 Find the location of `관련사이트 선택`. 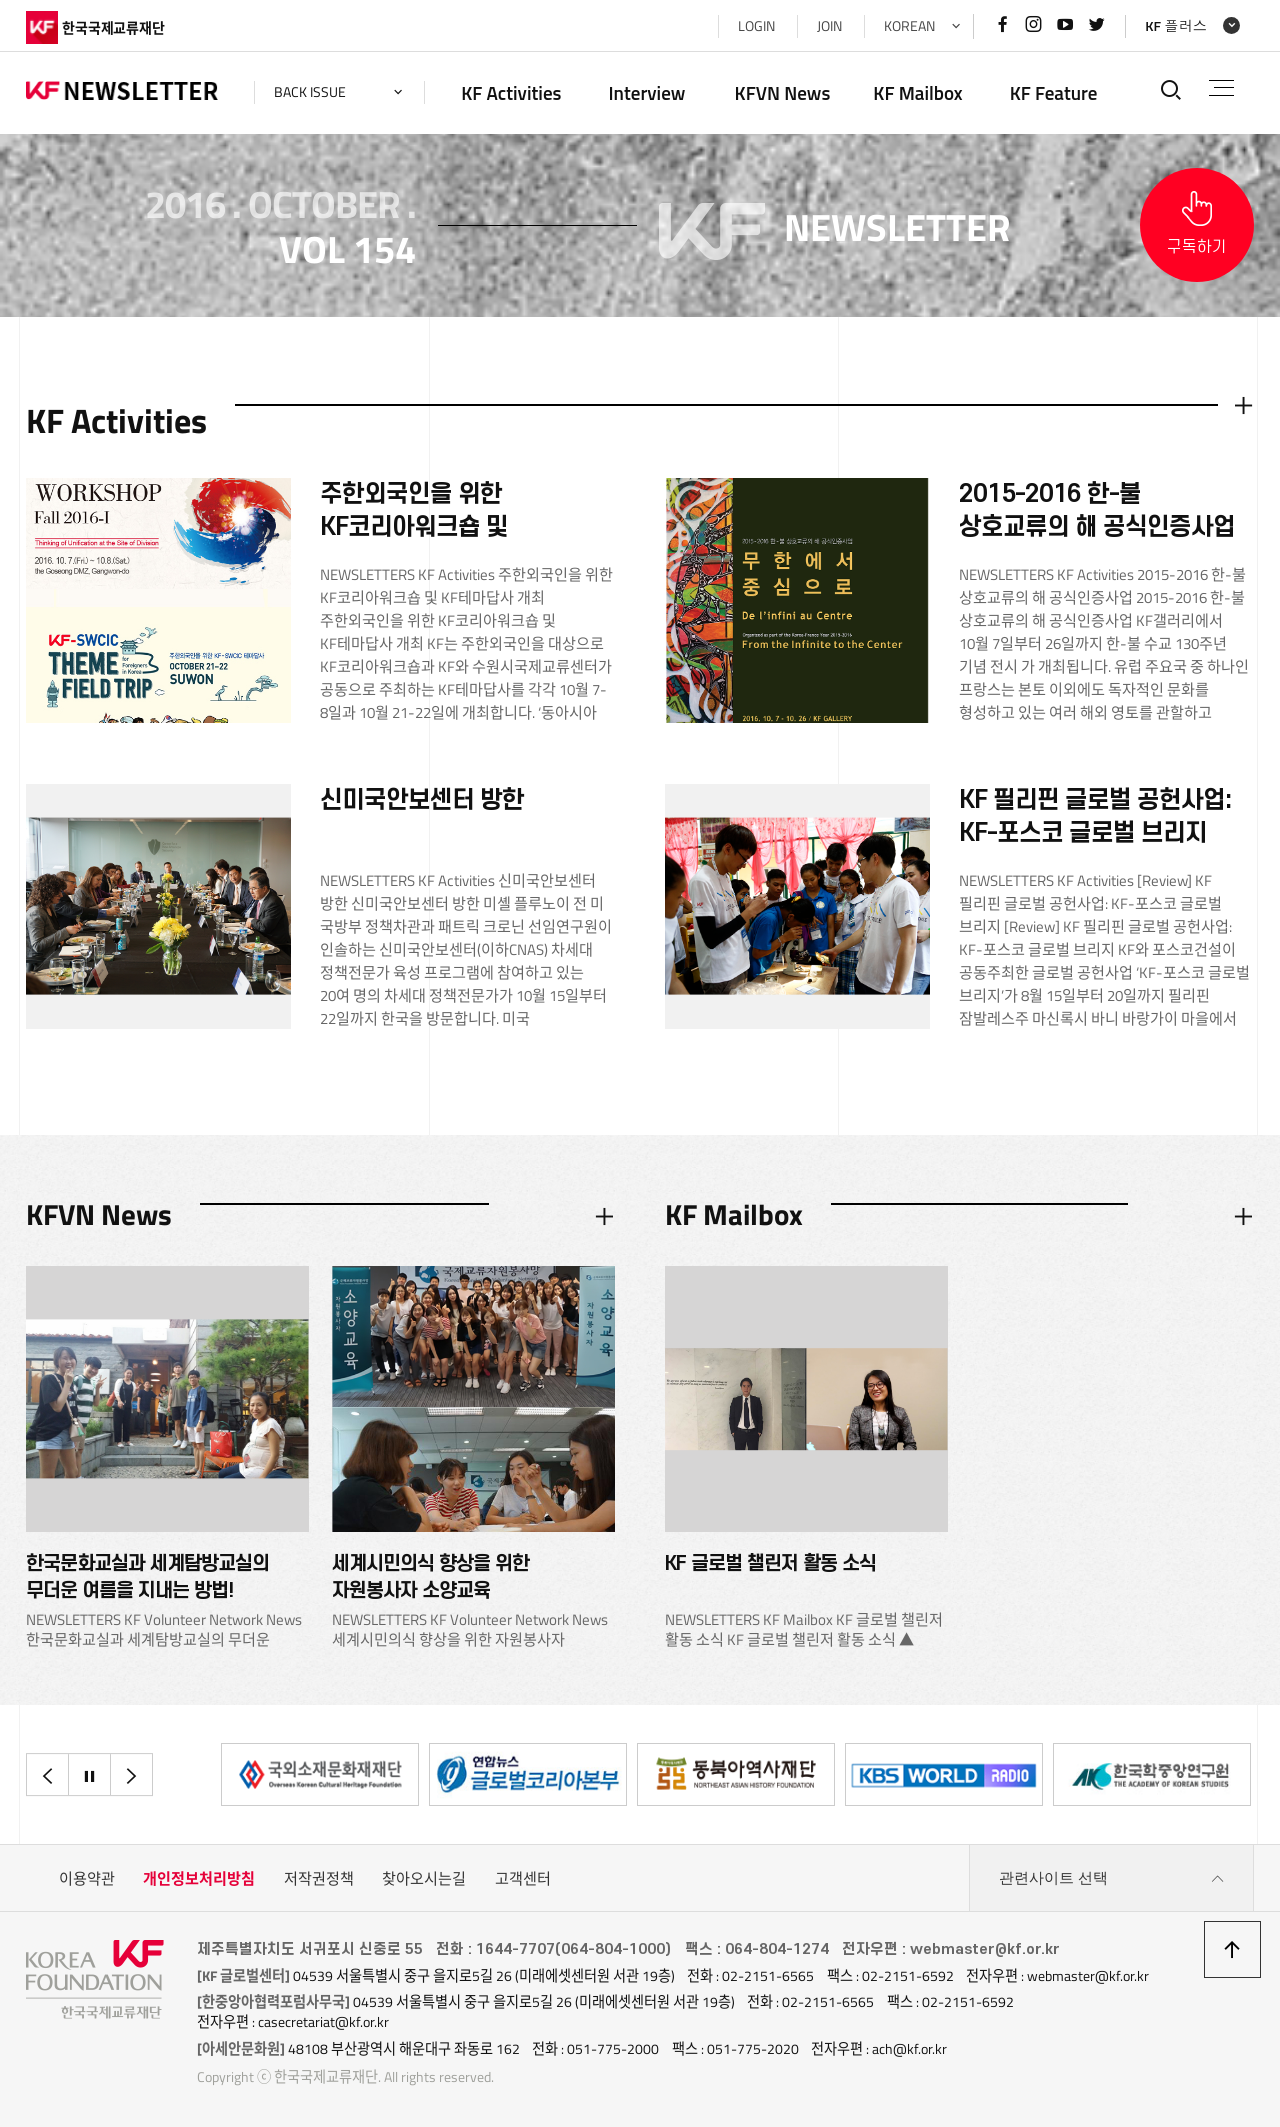

관련사이트 선택 is located at coordinates (1112, 1879).